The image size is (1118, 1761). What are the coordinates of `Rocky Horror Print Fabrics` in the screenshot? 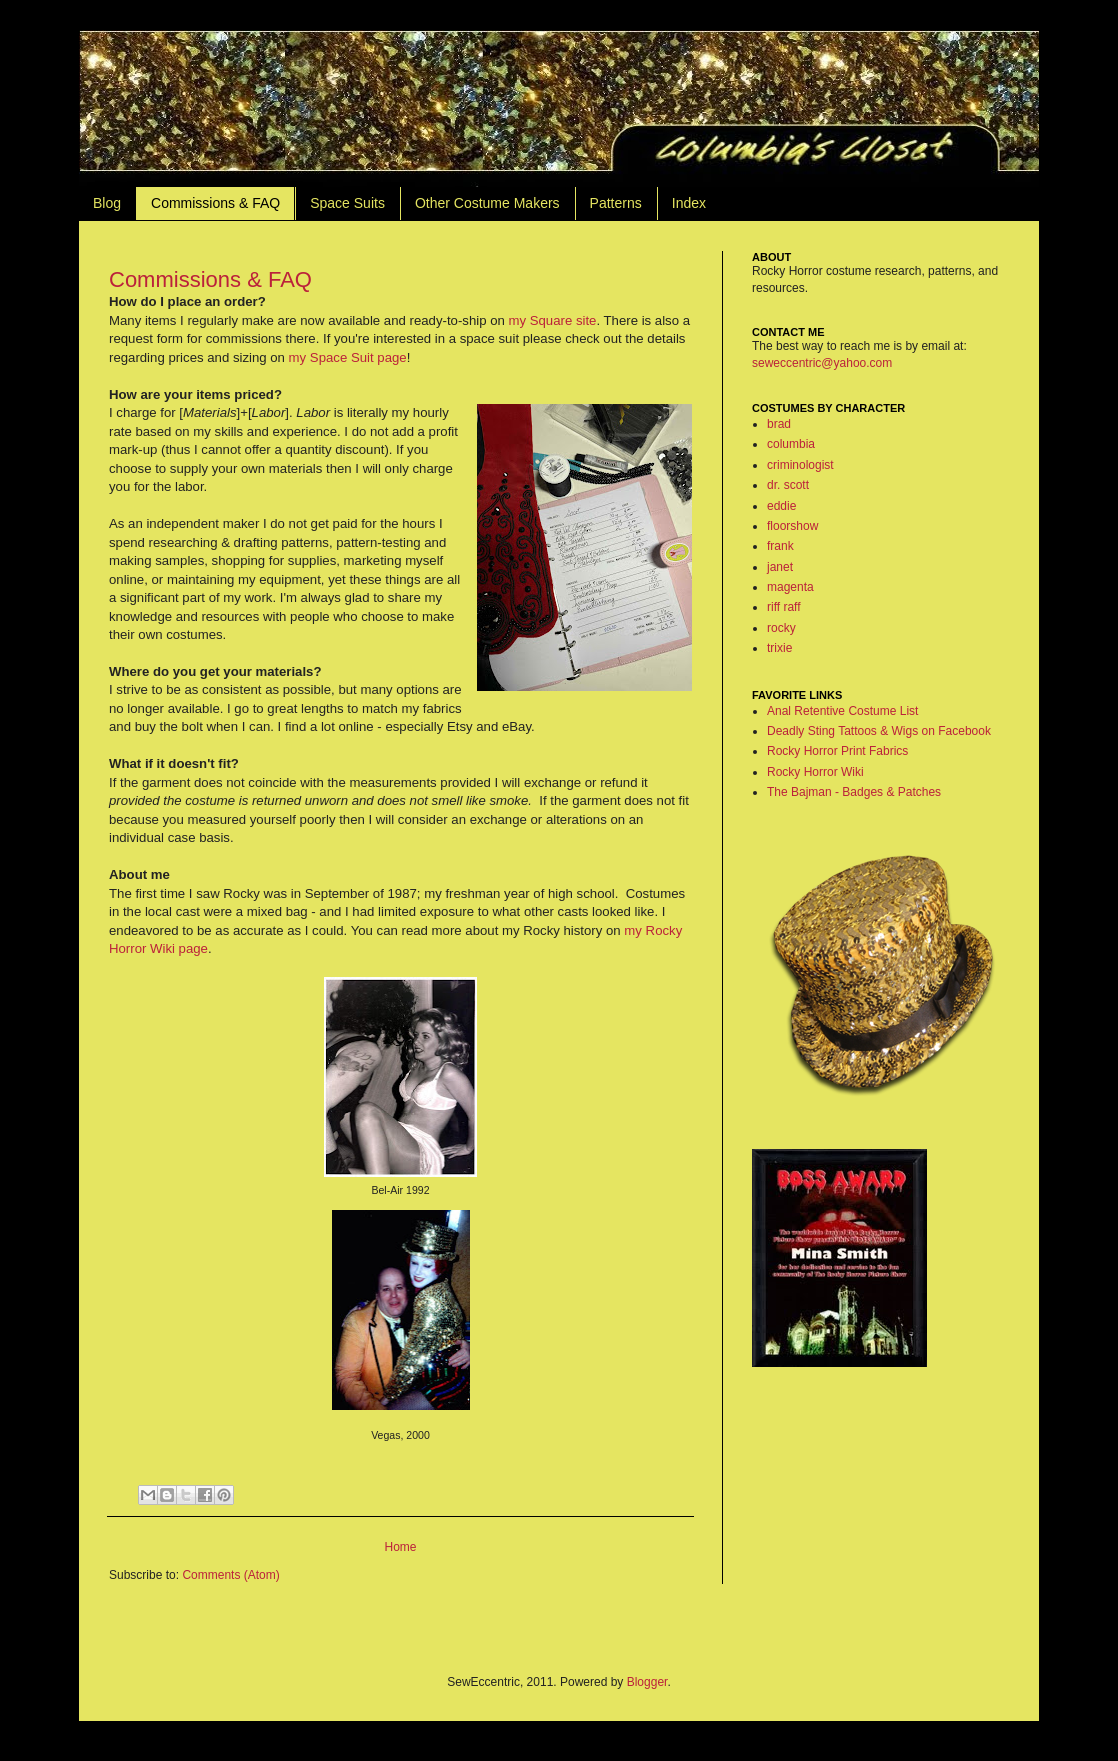 It's located at (837, 751).